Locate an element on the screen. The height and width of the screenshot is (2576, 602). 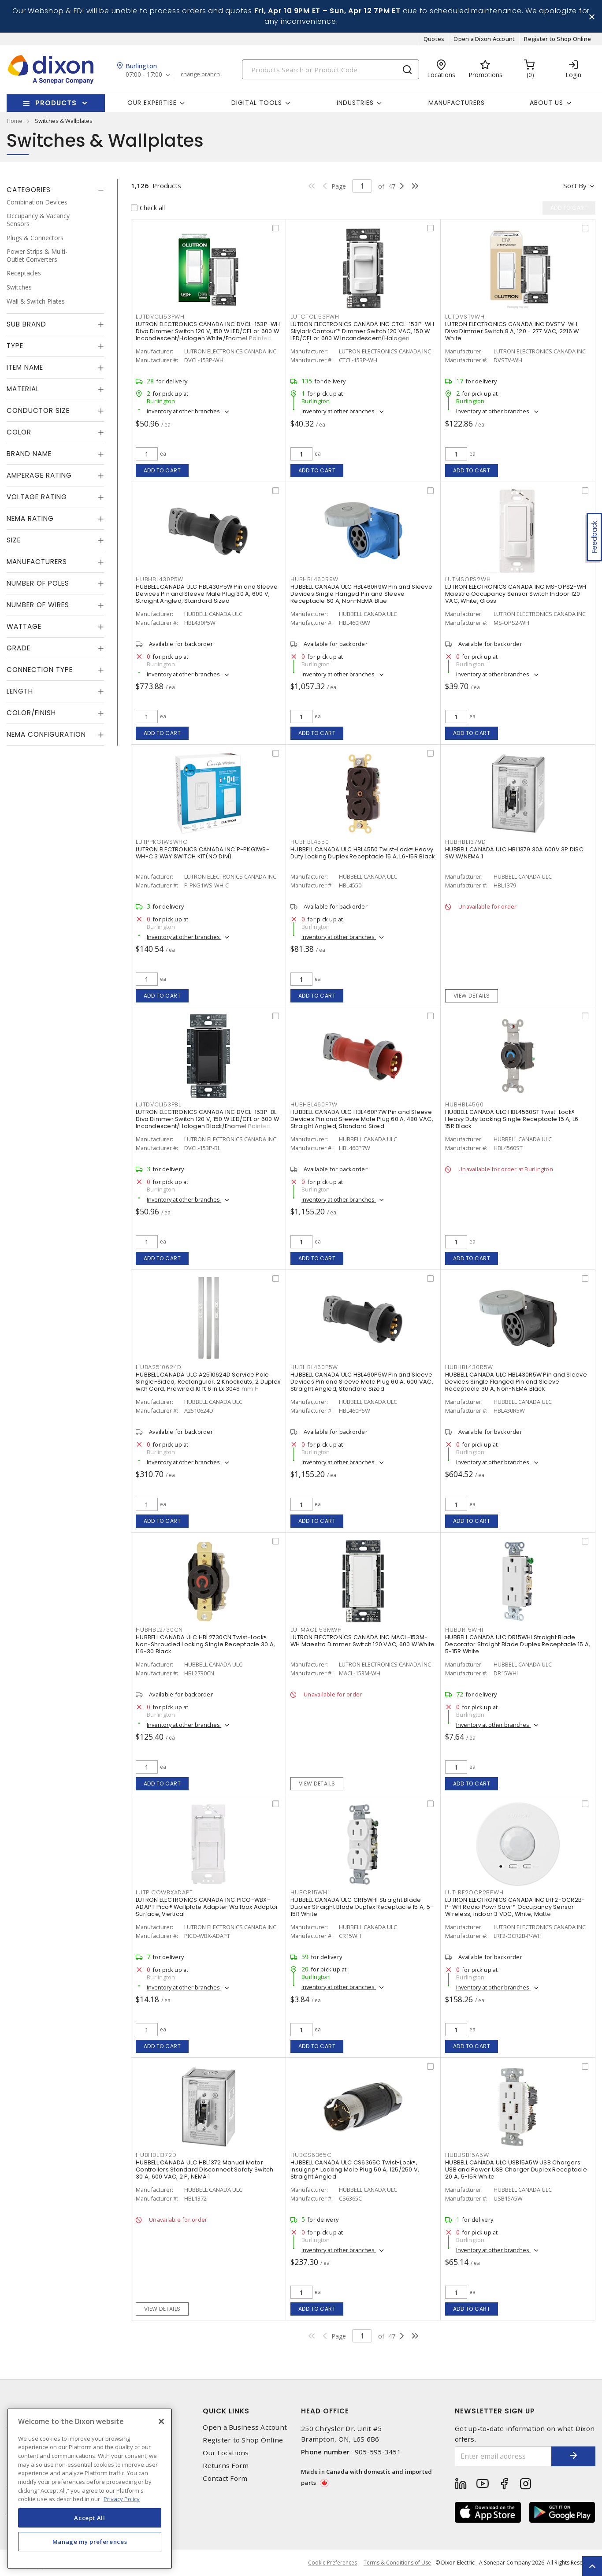
[Close] is located at coordinates (161, 2421).